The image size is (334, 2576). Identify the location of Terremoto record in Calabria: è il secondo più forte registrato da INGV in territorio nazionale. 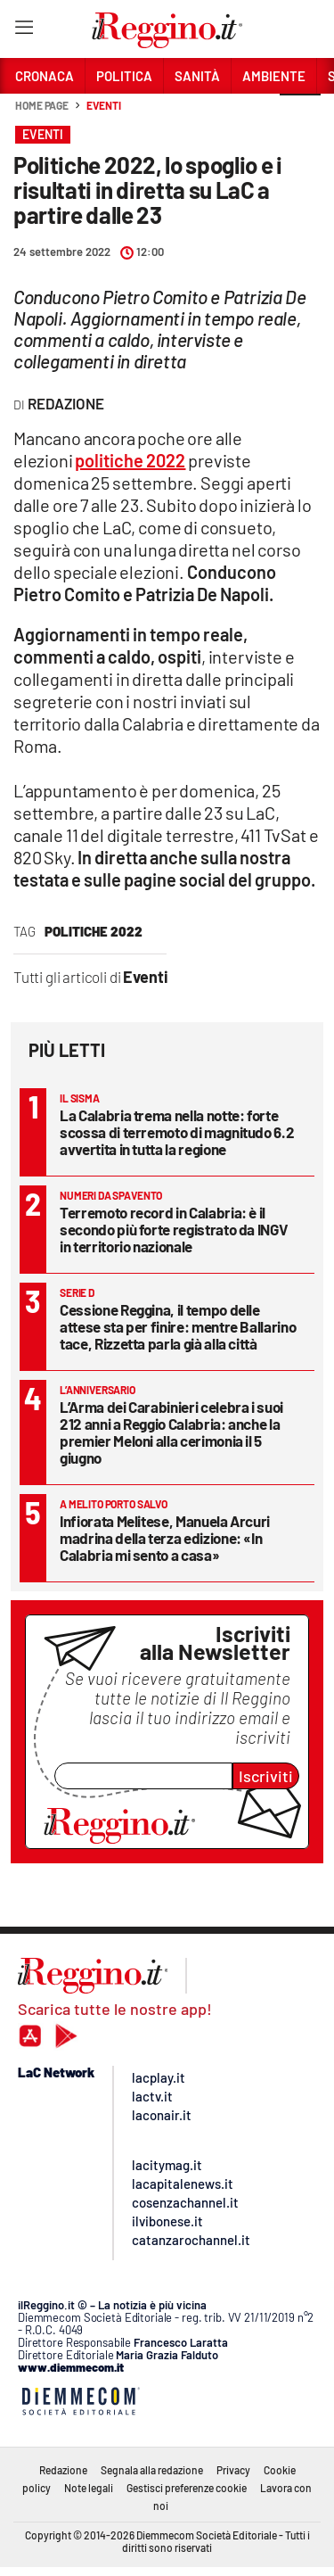
(174, 1229).